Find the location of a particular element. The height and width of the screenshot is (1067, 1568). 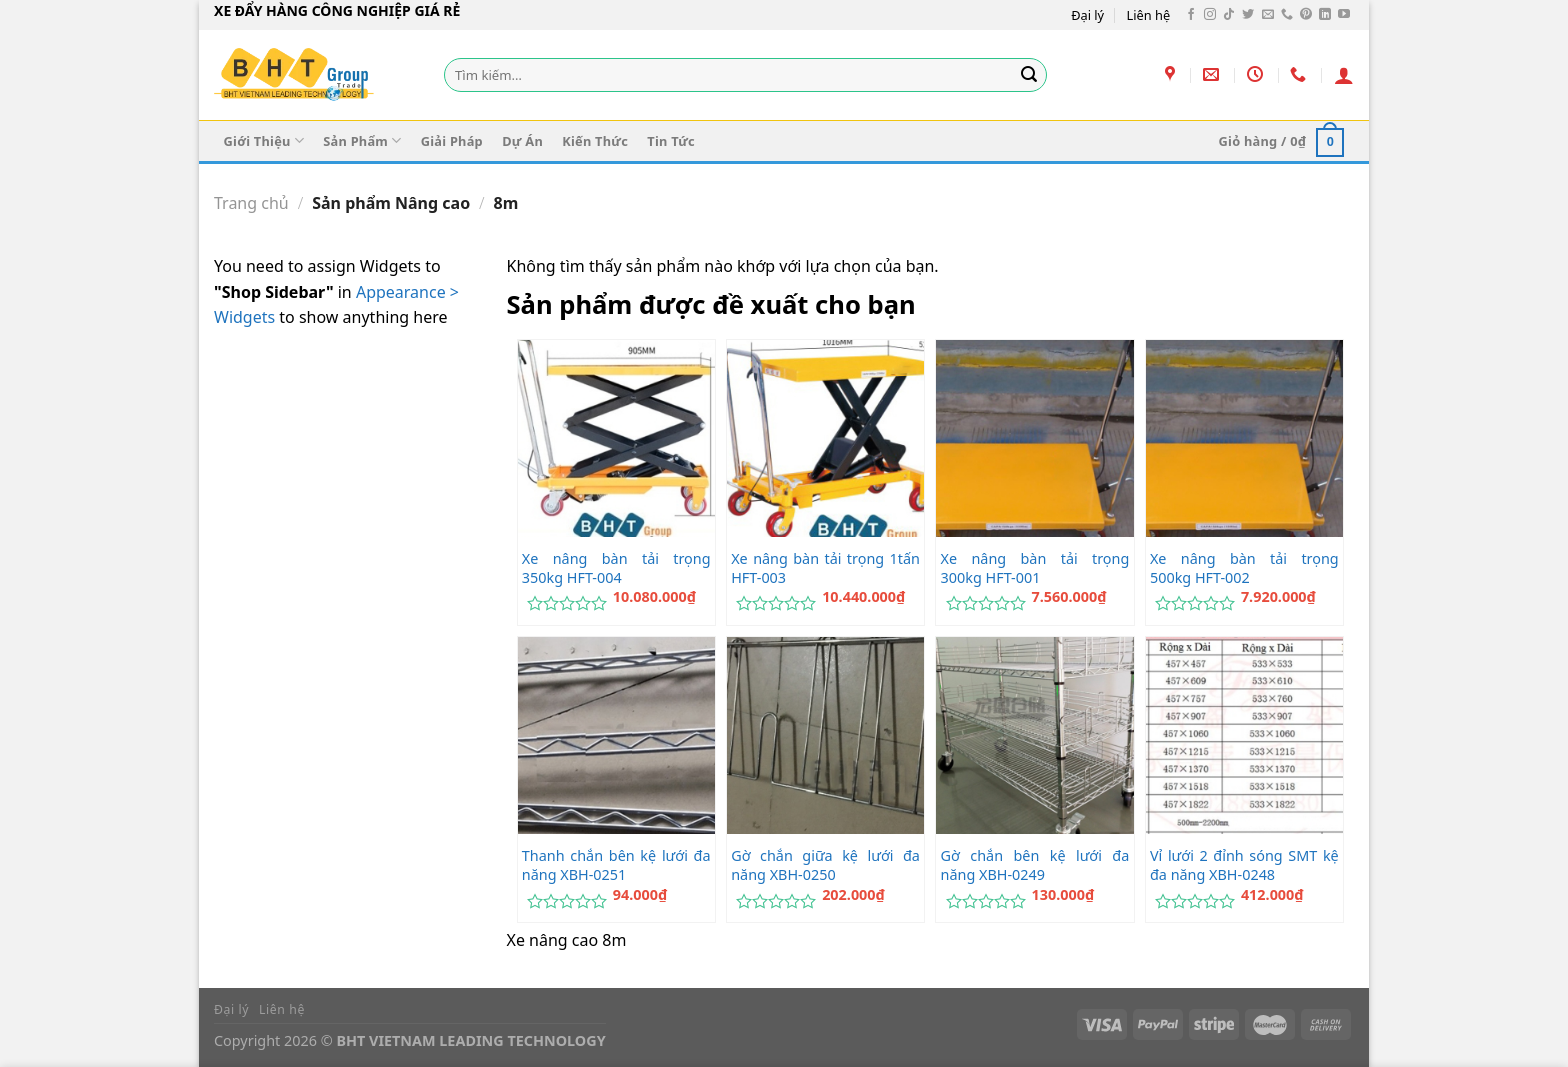

[Gọi cho chúng tôi] is located at coordinates (1287, 15).